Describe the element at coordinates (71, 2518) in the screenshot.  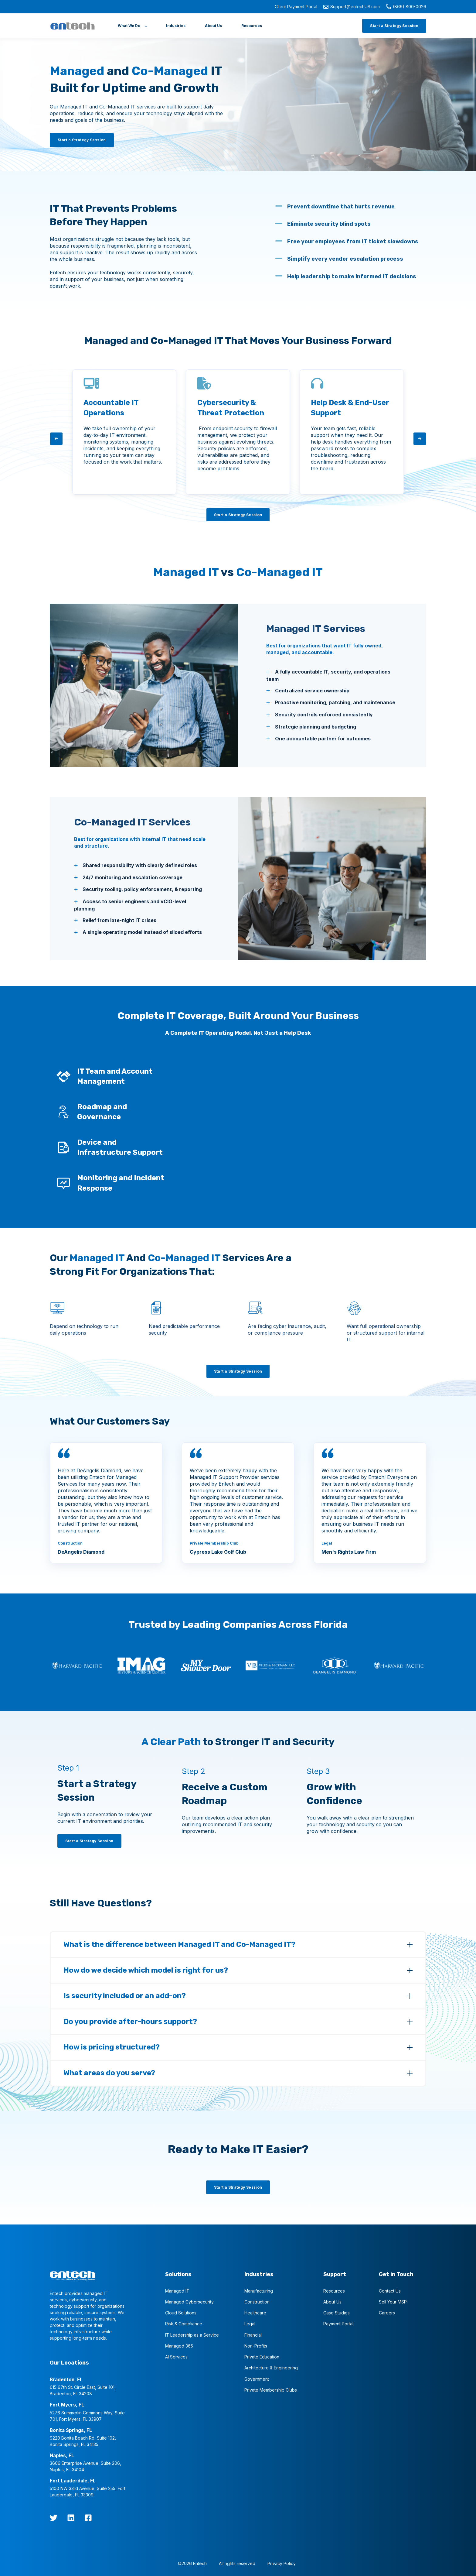
I see `[LinkedIn]` at that location.